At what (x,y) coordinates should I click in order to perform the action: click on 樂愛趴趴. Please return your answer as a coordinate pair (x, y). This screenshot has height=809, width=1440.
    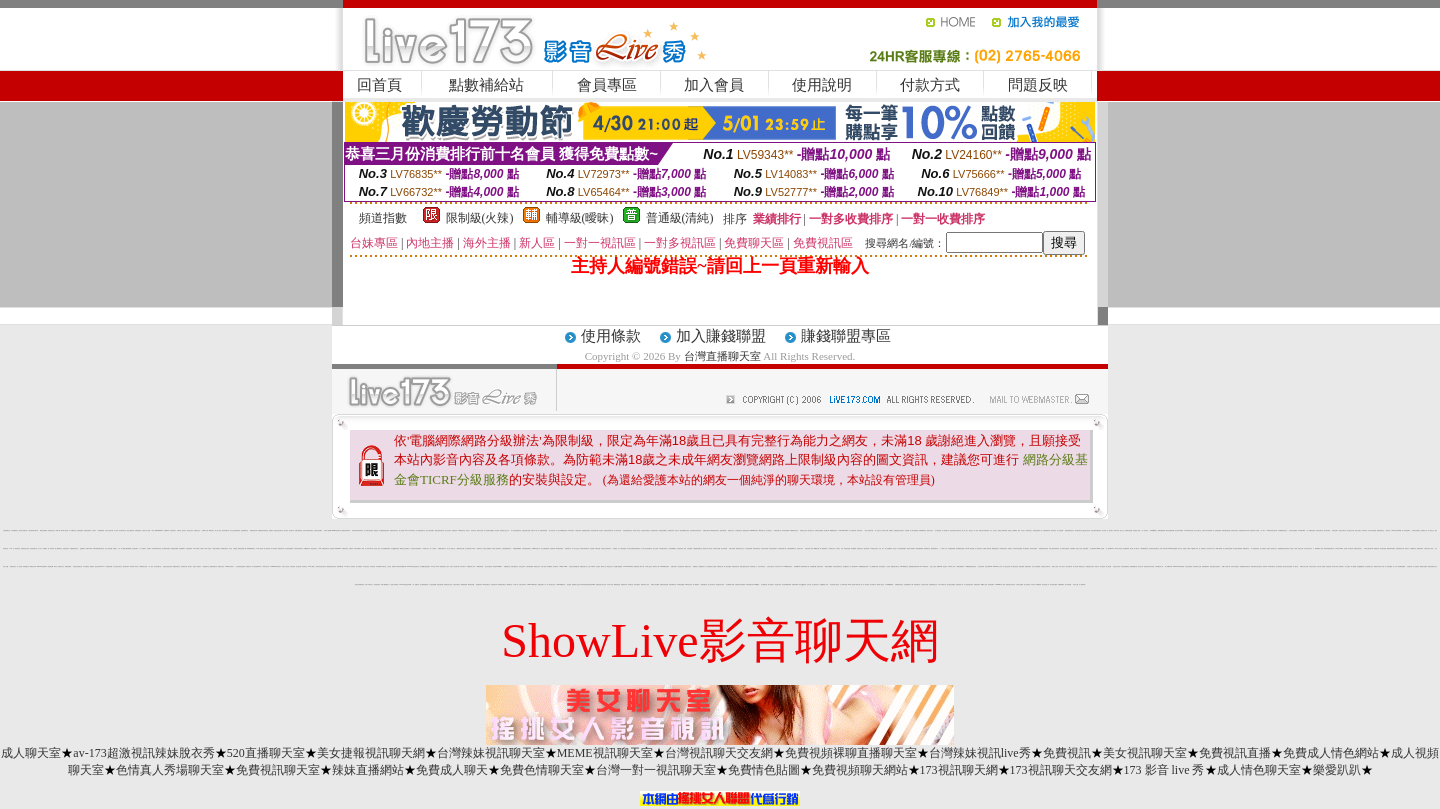
    Looking at the image, I should click on (1337, 770).